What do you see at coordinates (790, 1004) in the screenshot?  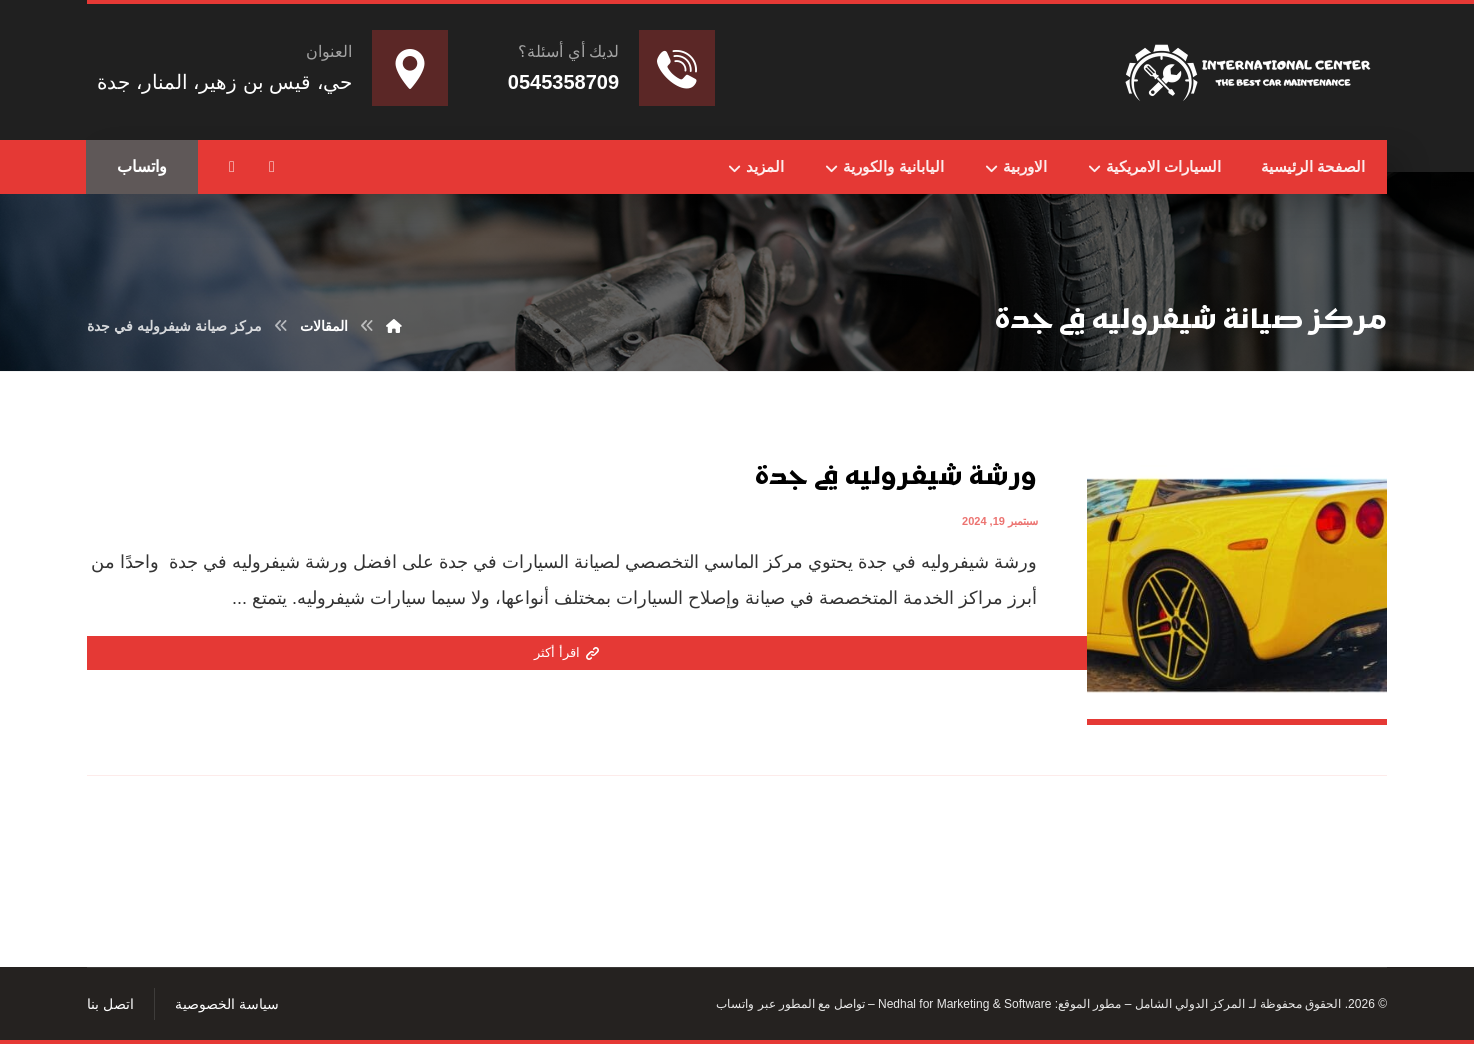 I see `تواصل مع المطور عبر واتساب` at bounding box center [790, 1004].